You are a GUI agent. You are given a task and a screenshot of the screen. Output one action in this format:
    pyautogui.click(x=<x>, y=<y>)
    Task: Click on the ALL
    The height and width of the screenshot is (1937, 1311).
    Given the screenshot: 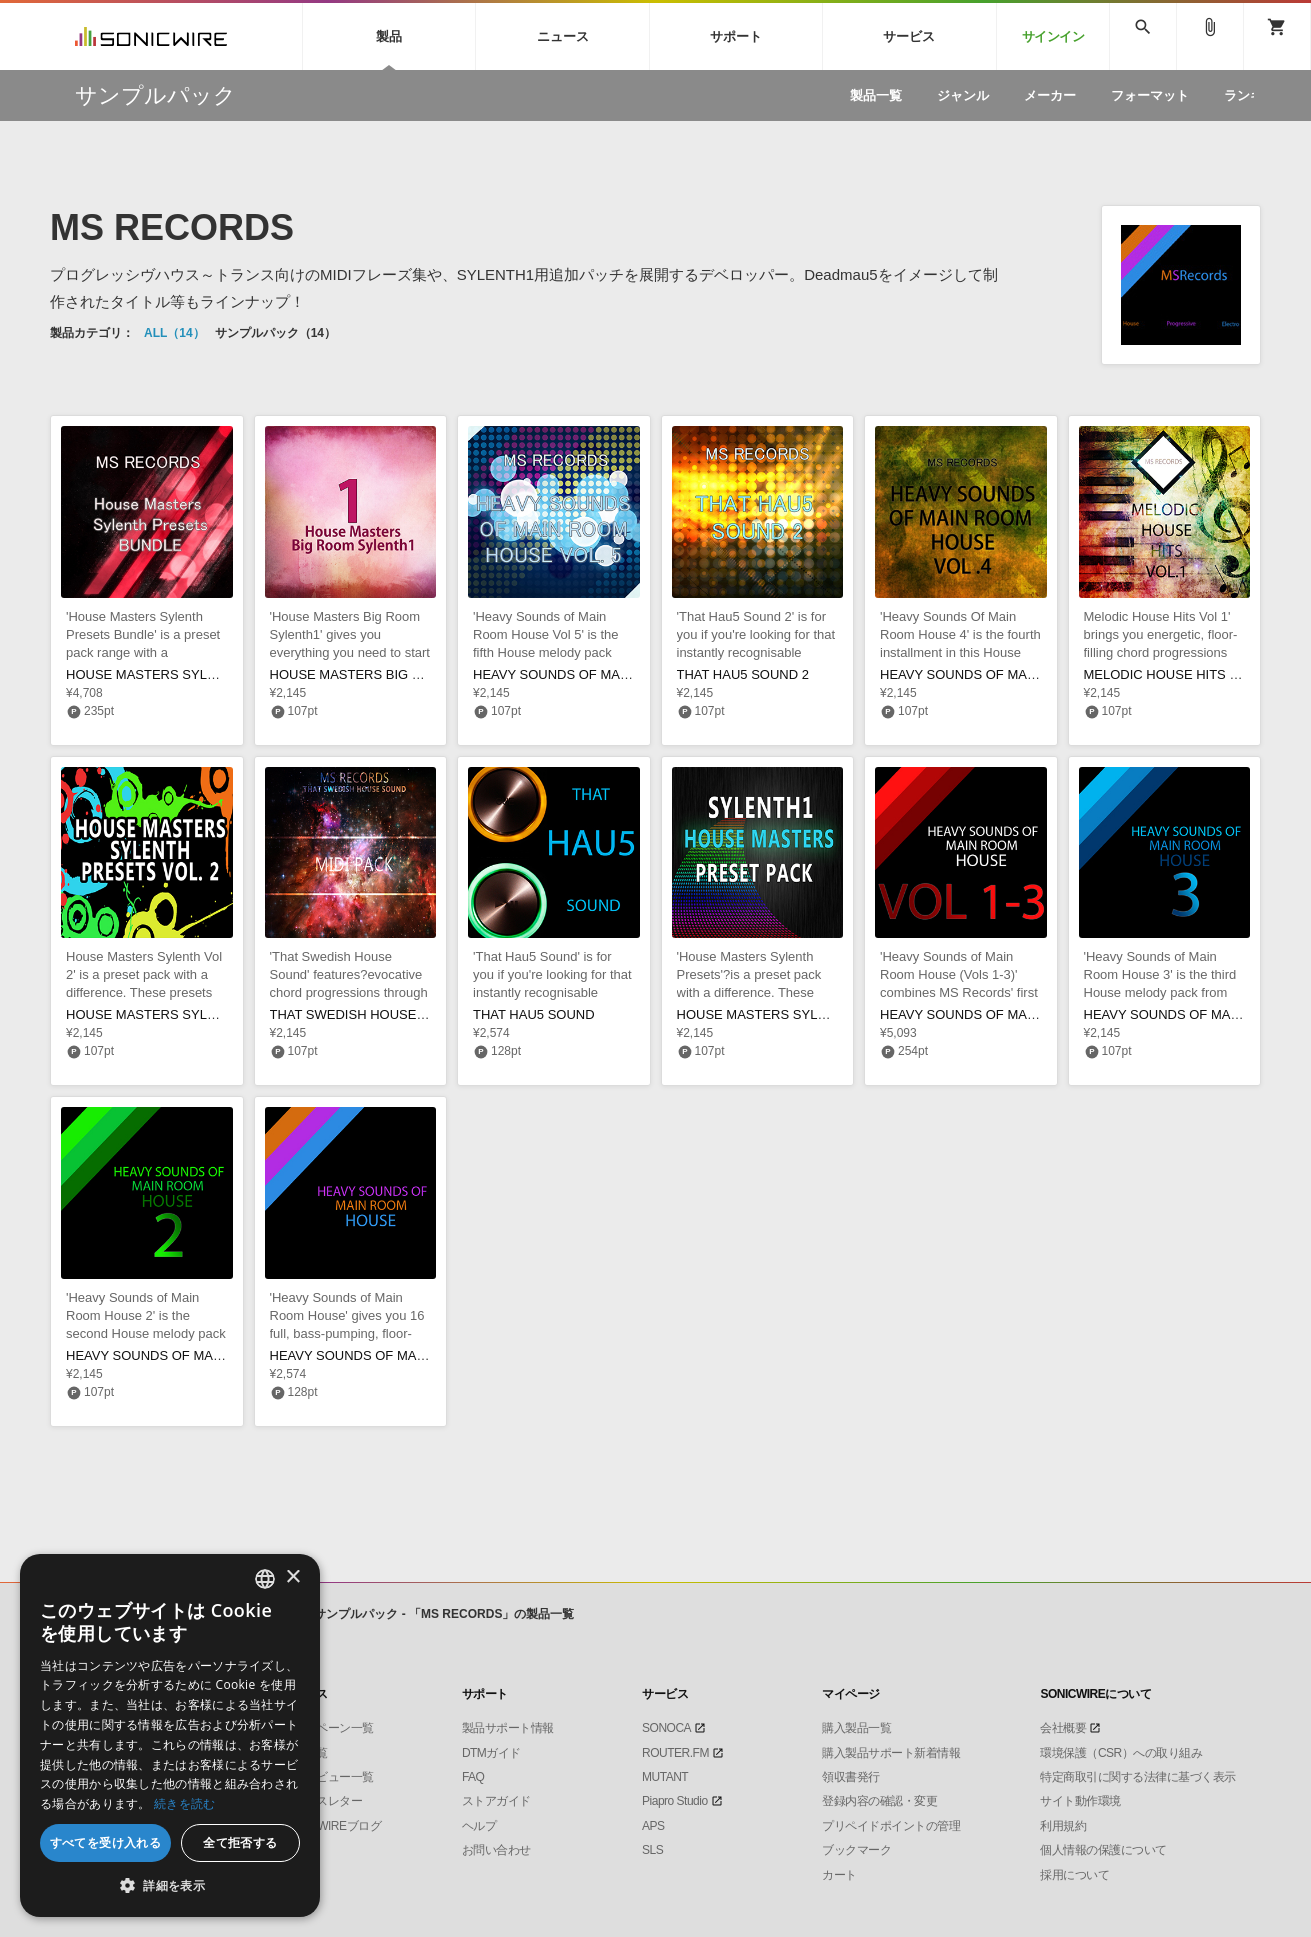 What is the action you would take?
    pyautogui.click(x=174, y=333)
    